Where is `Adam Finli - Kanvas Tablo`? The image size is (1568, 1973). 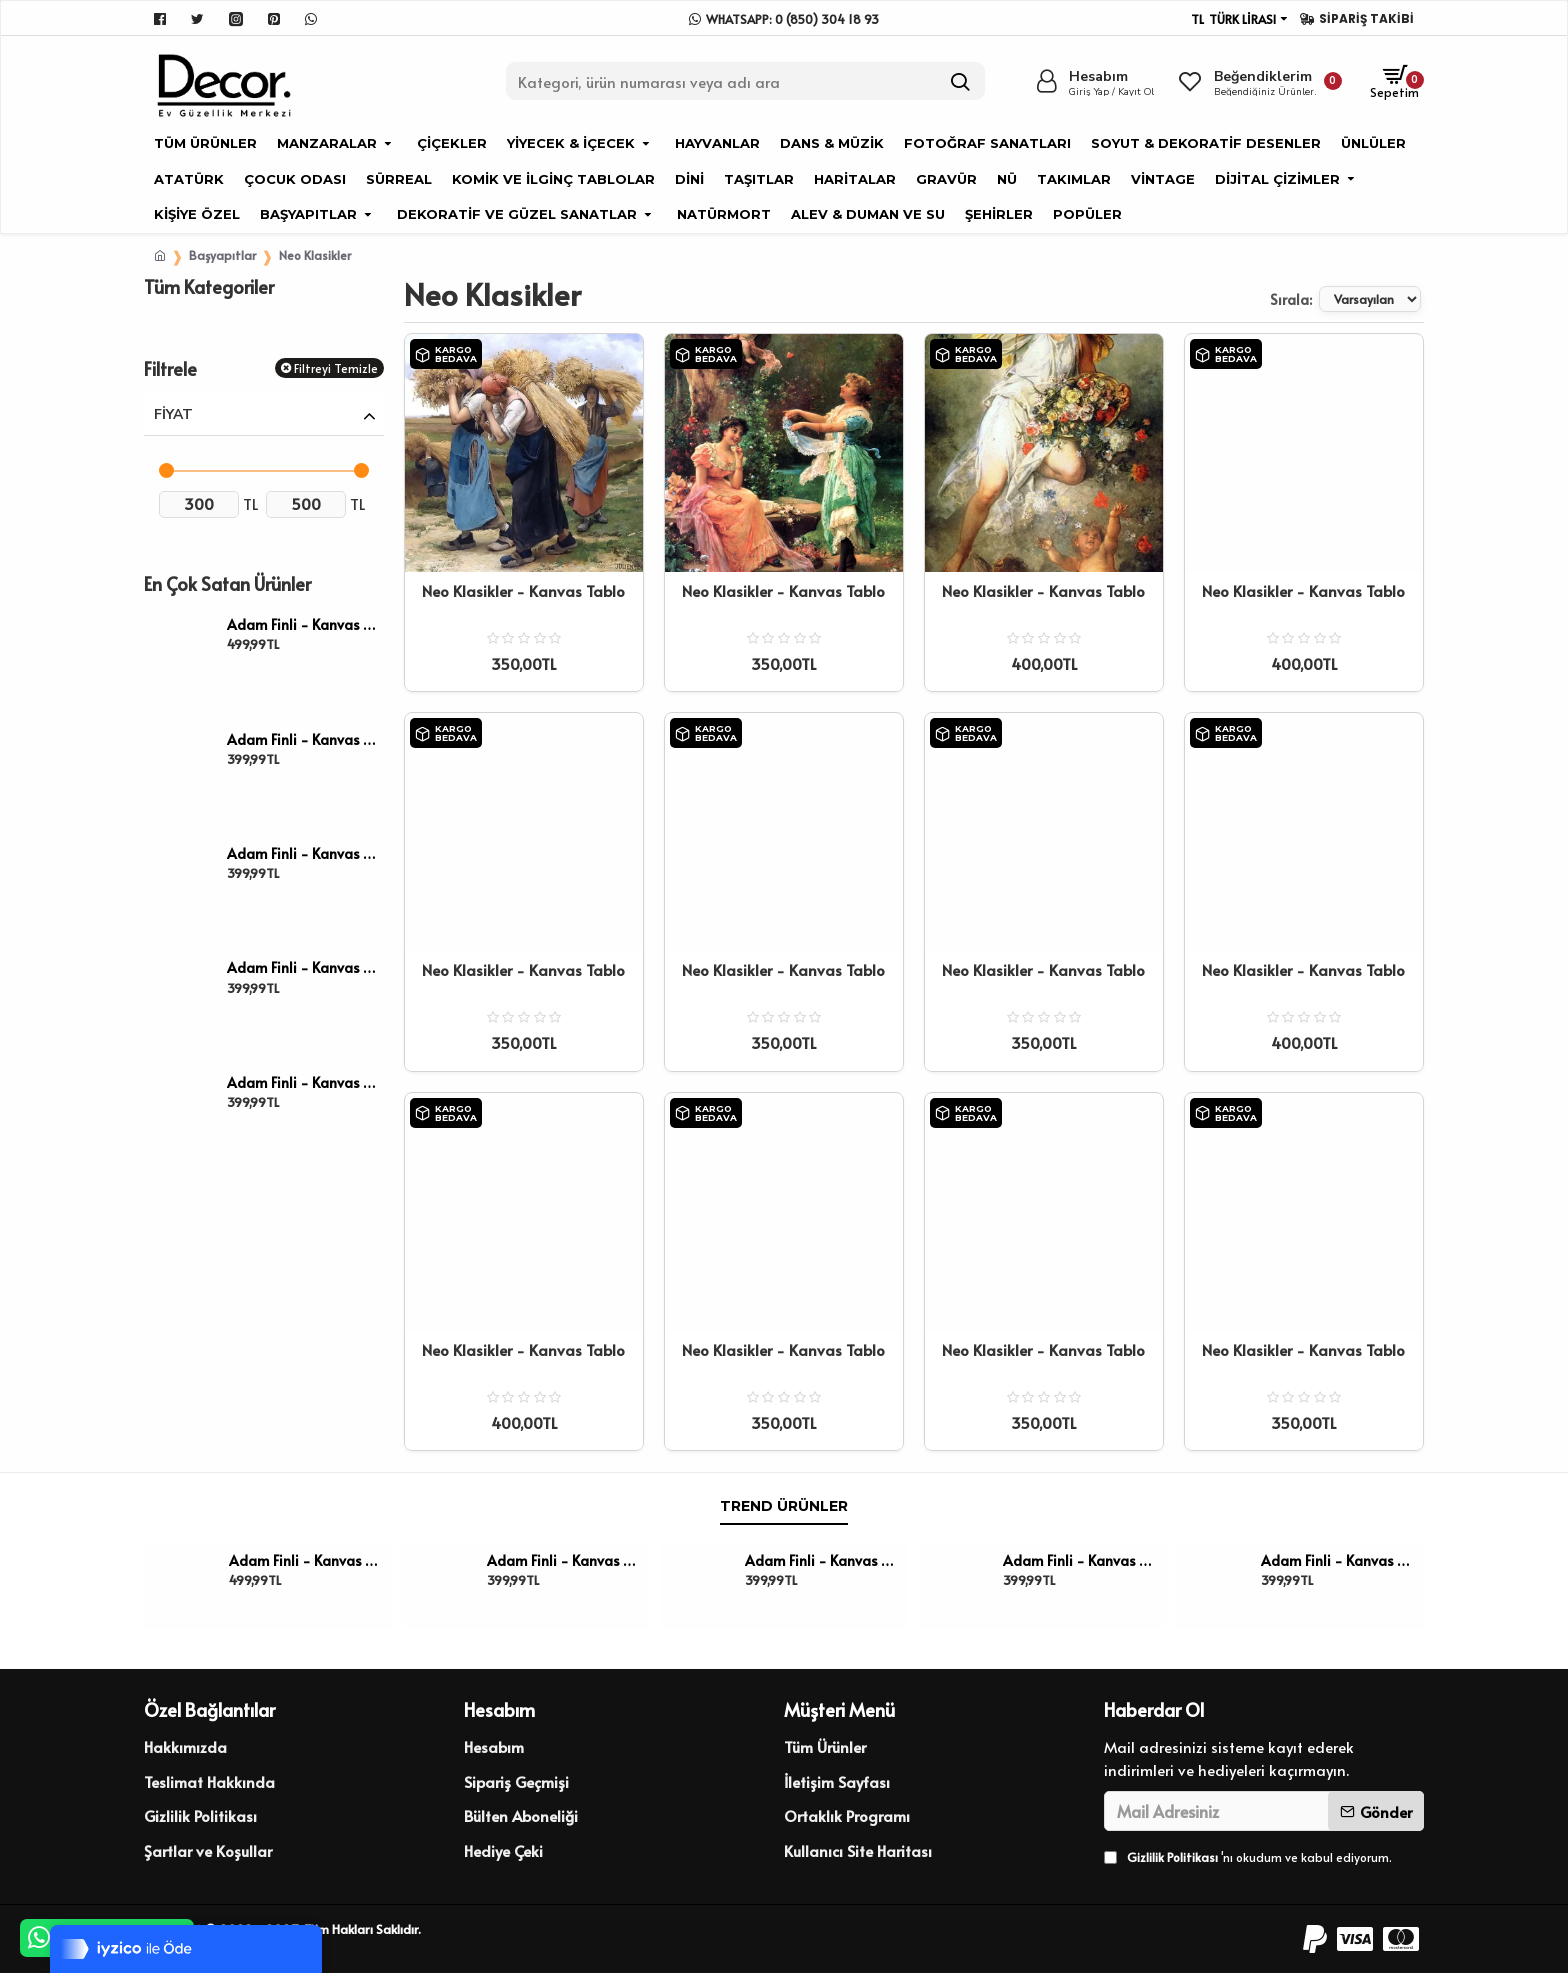
Adam Finli - Kanvas Tablo is located at coordinates (302, 625).